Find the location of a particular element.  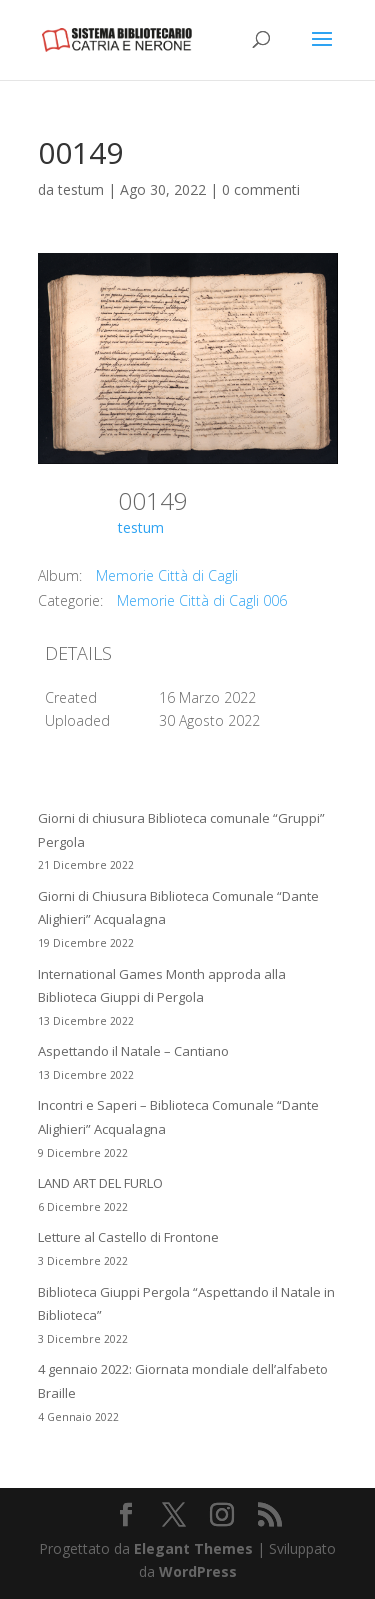

WordPress is located at coordinates (198, 1571).